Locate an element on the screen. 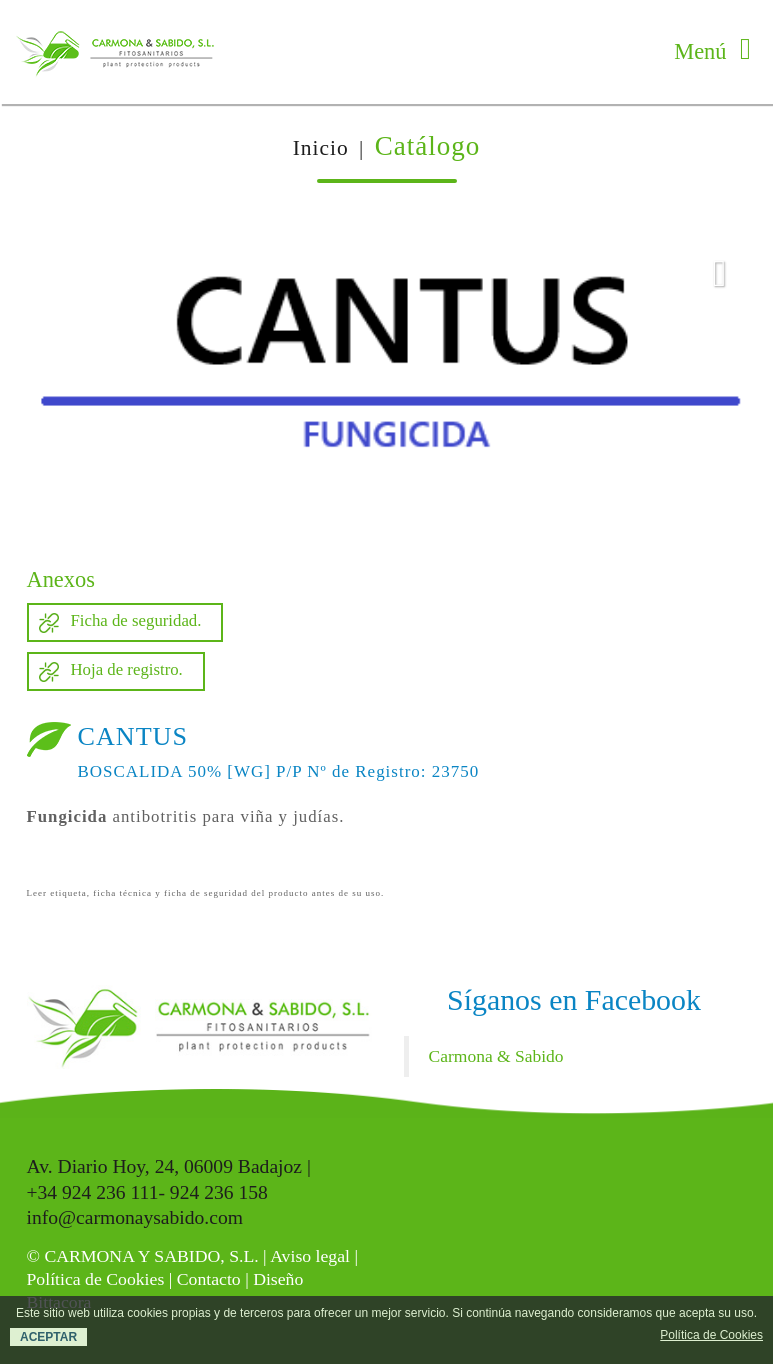 The height and width of the screenshot is (1364, 773). Carmona & Sabido is located at coordinates (496, 1056).